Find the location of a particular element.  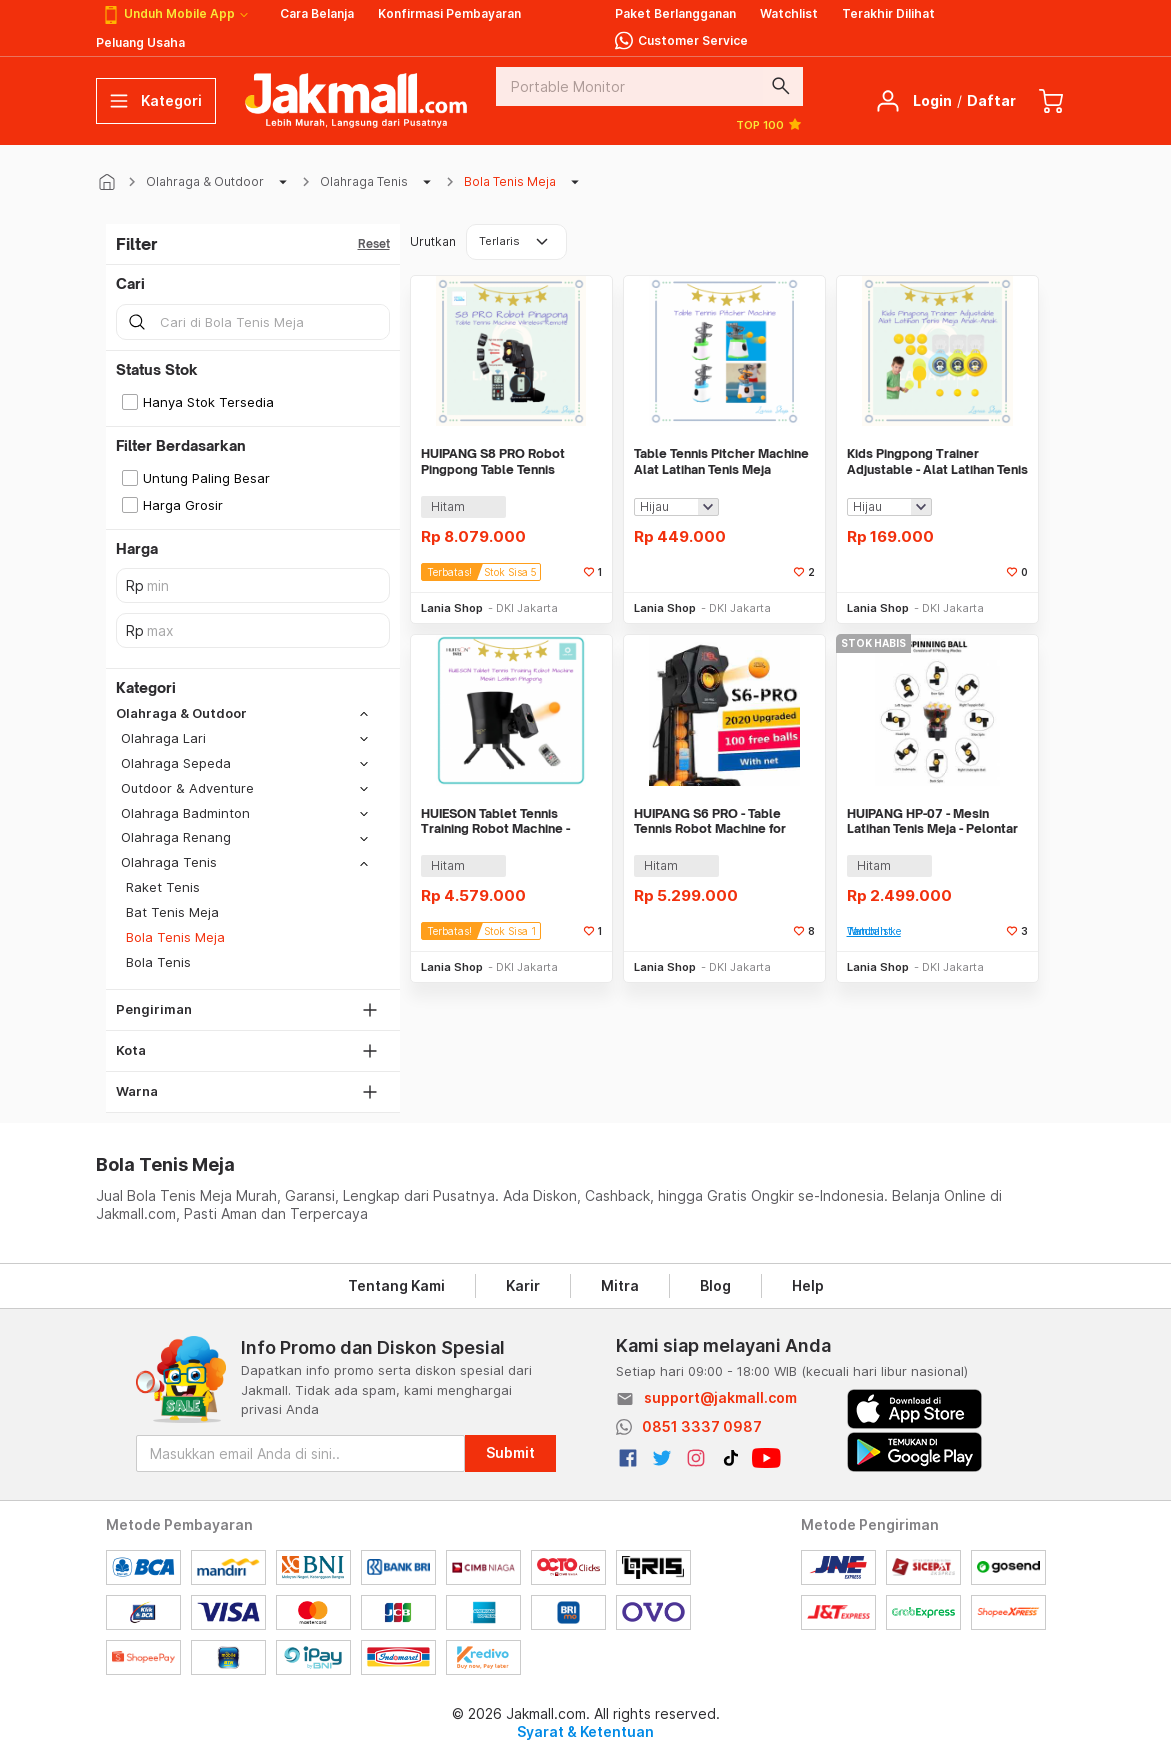

HUIPANG S6 PRO - Table Tennis Robot Machine for Training is located at coordinates (710, 821).